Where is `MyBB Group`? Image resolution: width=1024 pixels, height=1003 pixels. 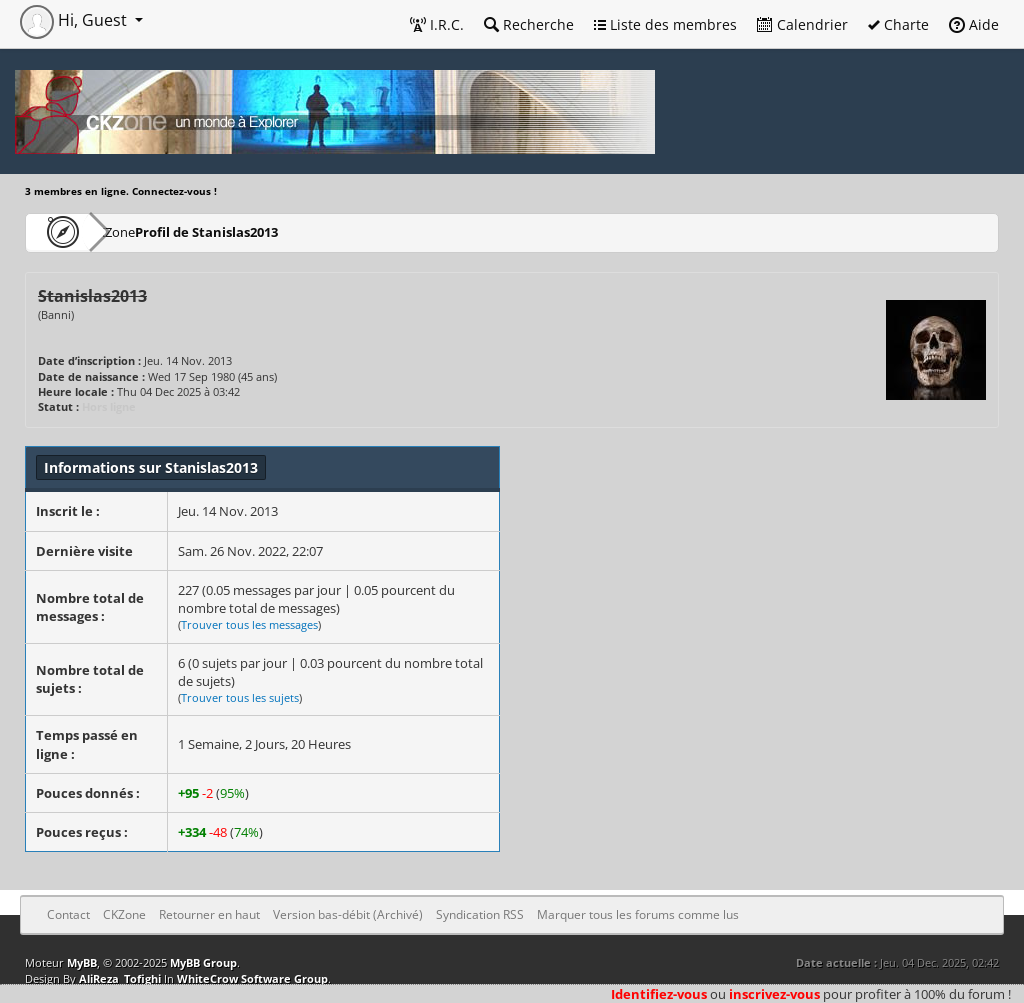 MyBB Group is located at coordinates (203, 962).